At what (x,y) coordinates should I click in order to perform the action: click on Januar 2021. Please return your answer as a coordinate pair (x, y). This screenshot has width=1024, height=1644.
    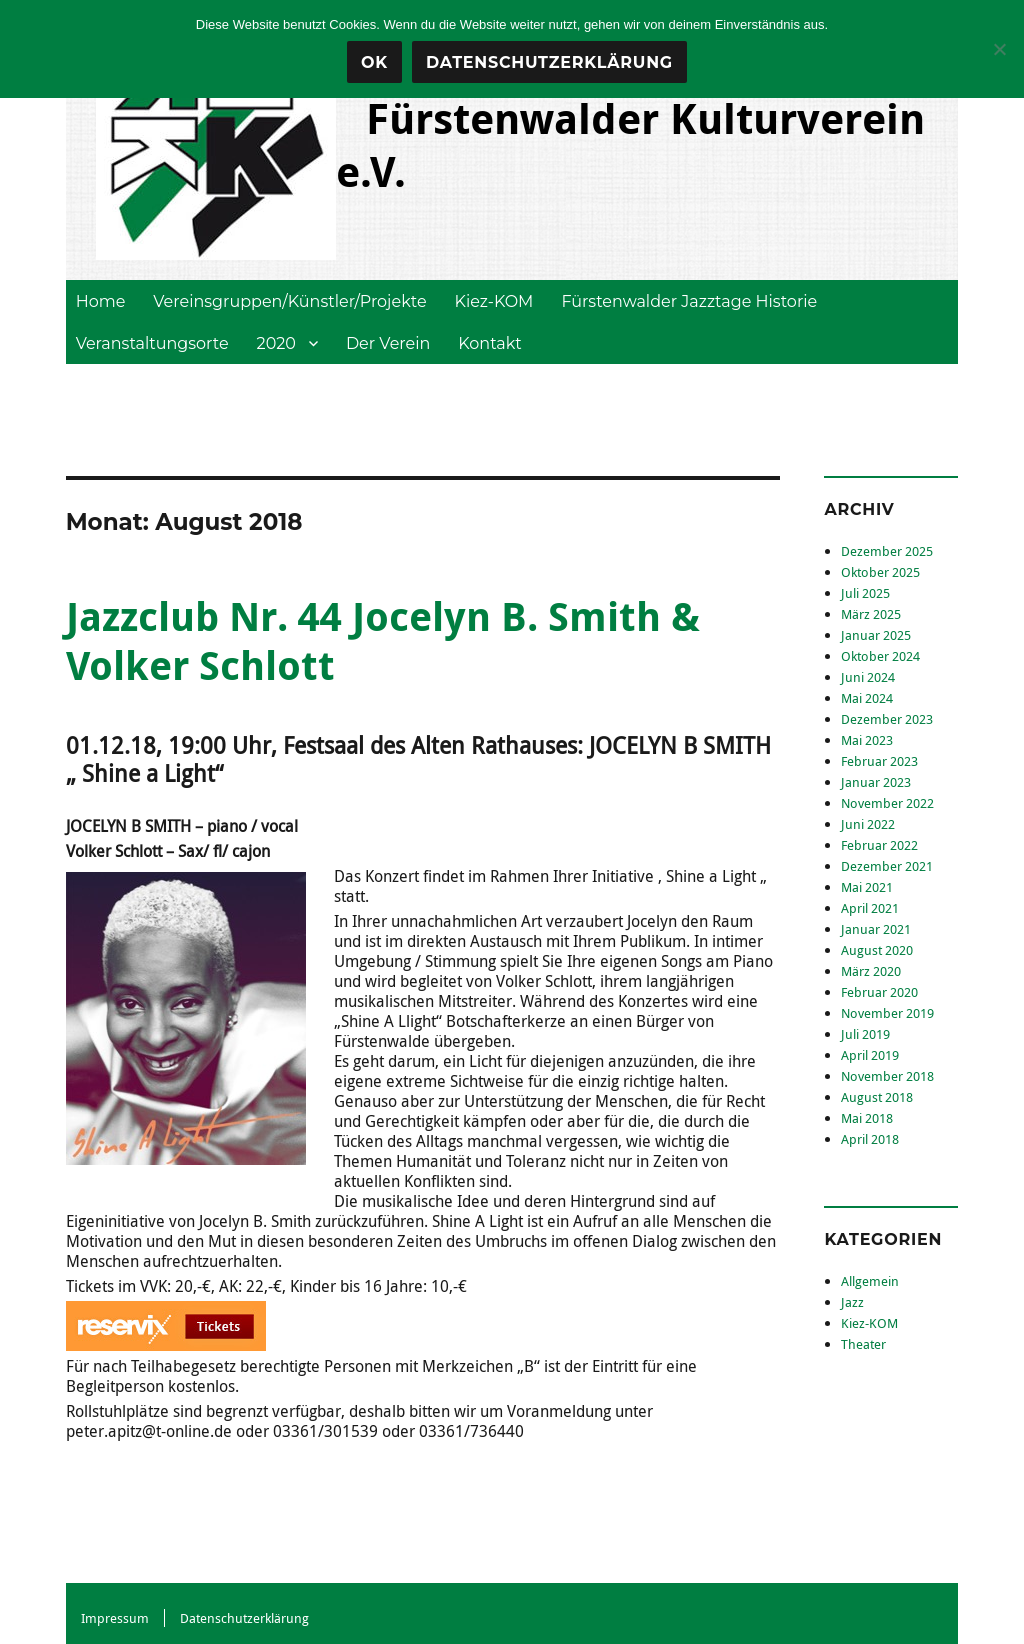
    Looking at the image, I should click on (876, 929).